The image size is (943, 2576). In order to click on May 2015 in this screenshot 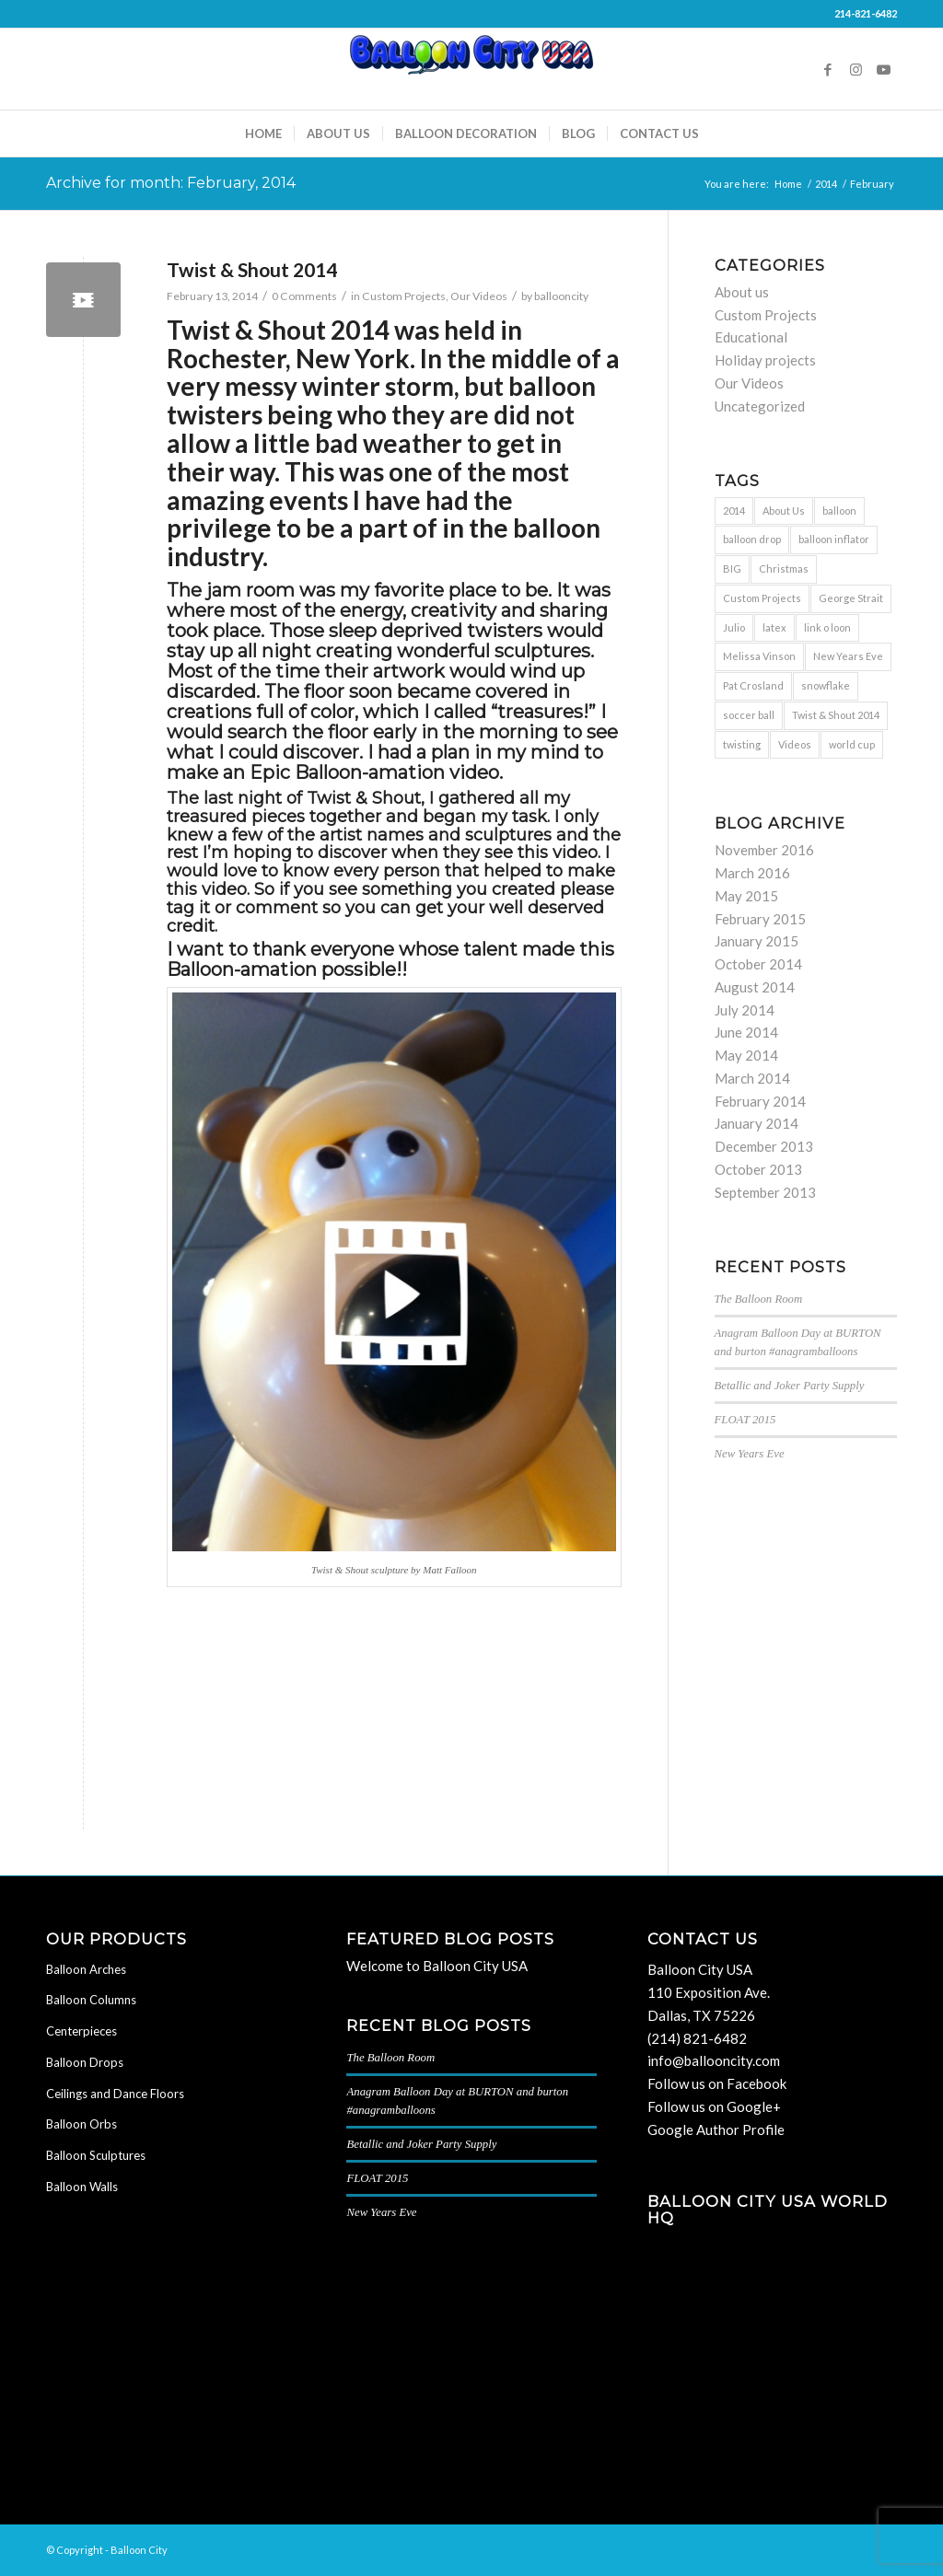, I will do `click(746, 896)`.